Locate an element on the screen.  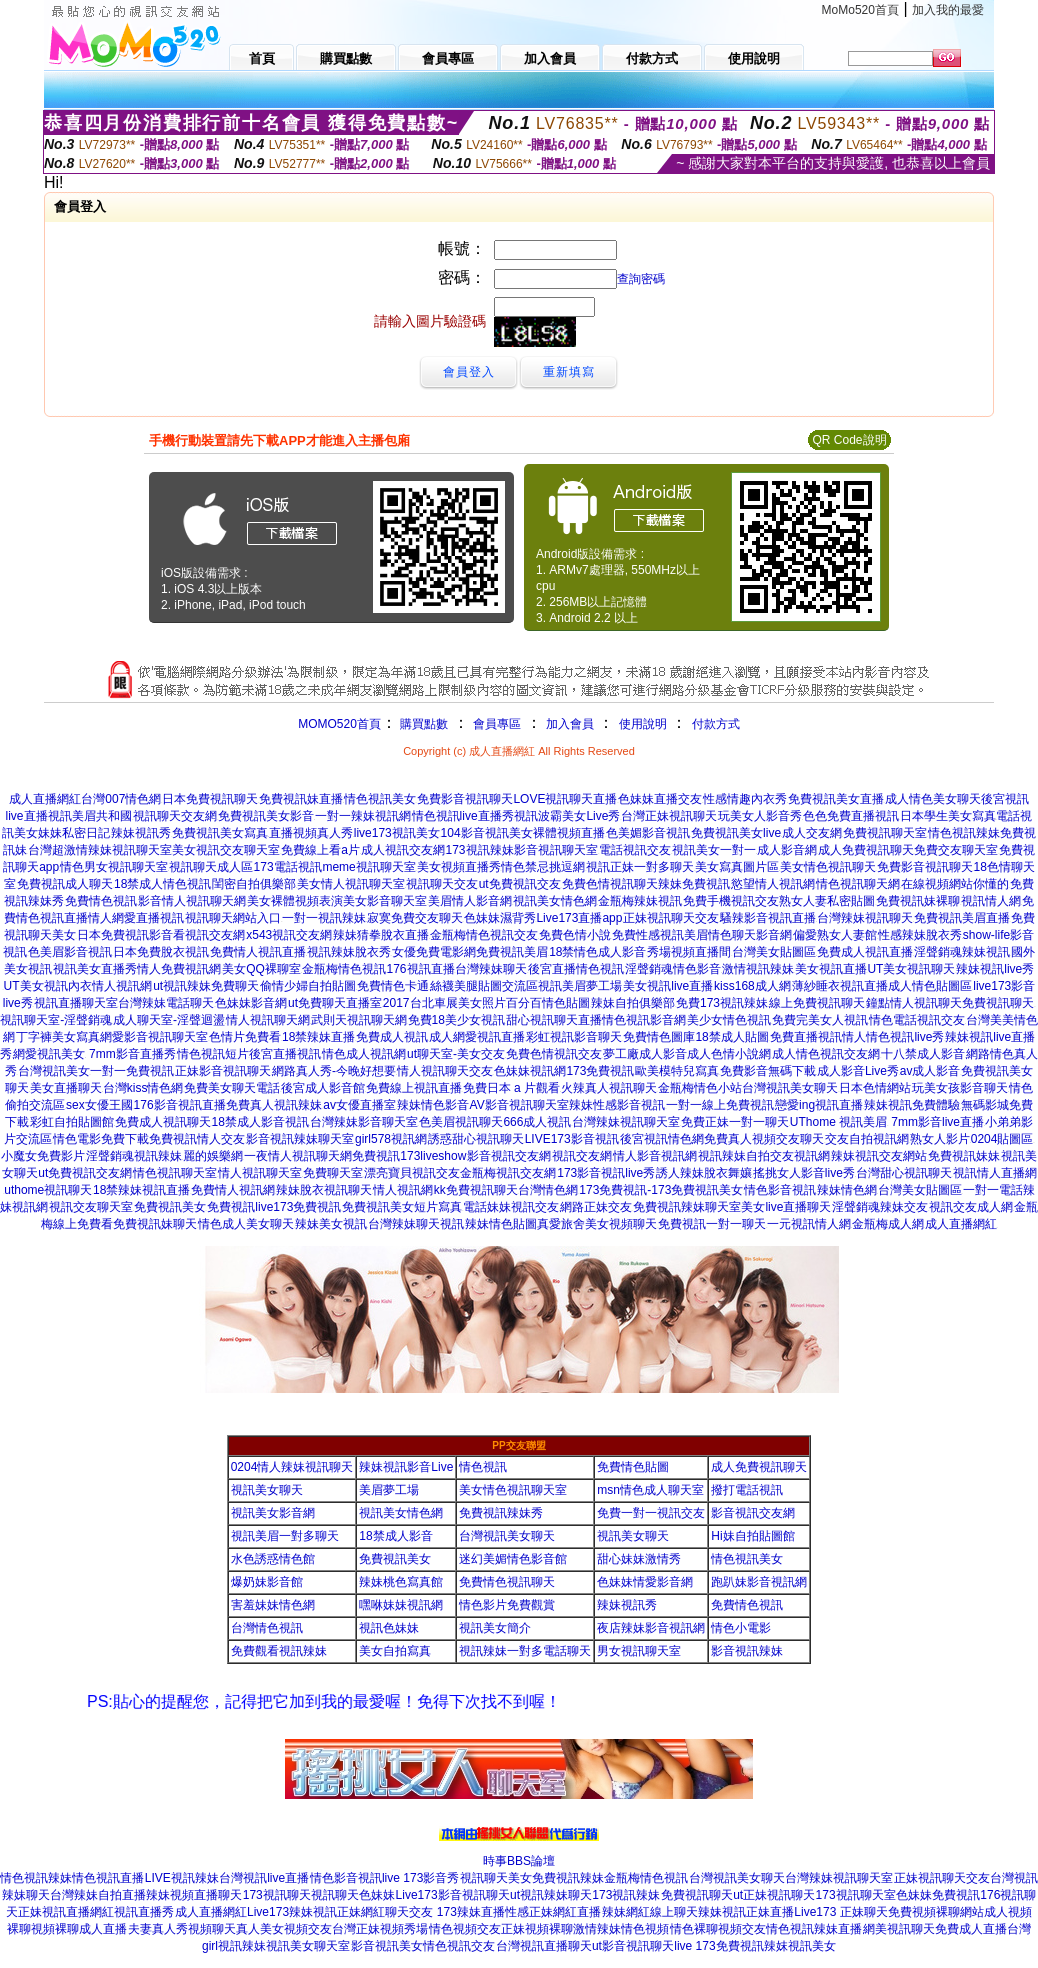
影音視訊聊天室 is located at coordinates (556, 850).